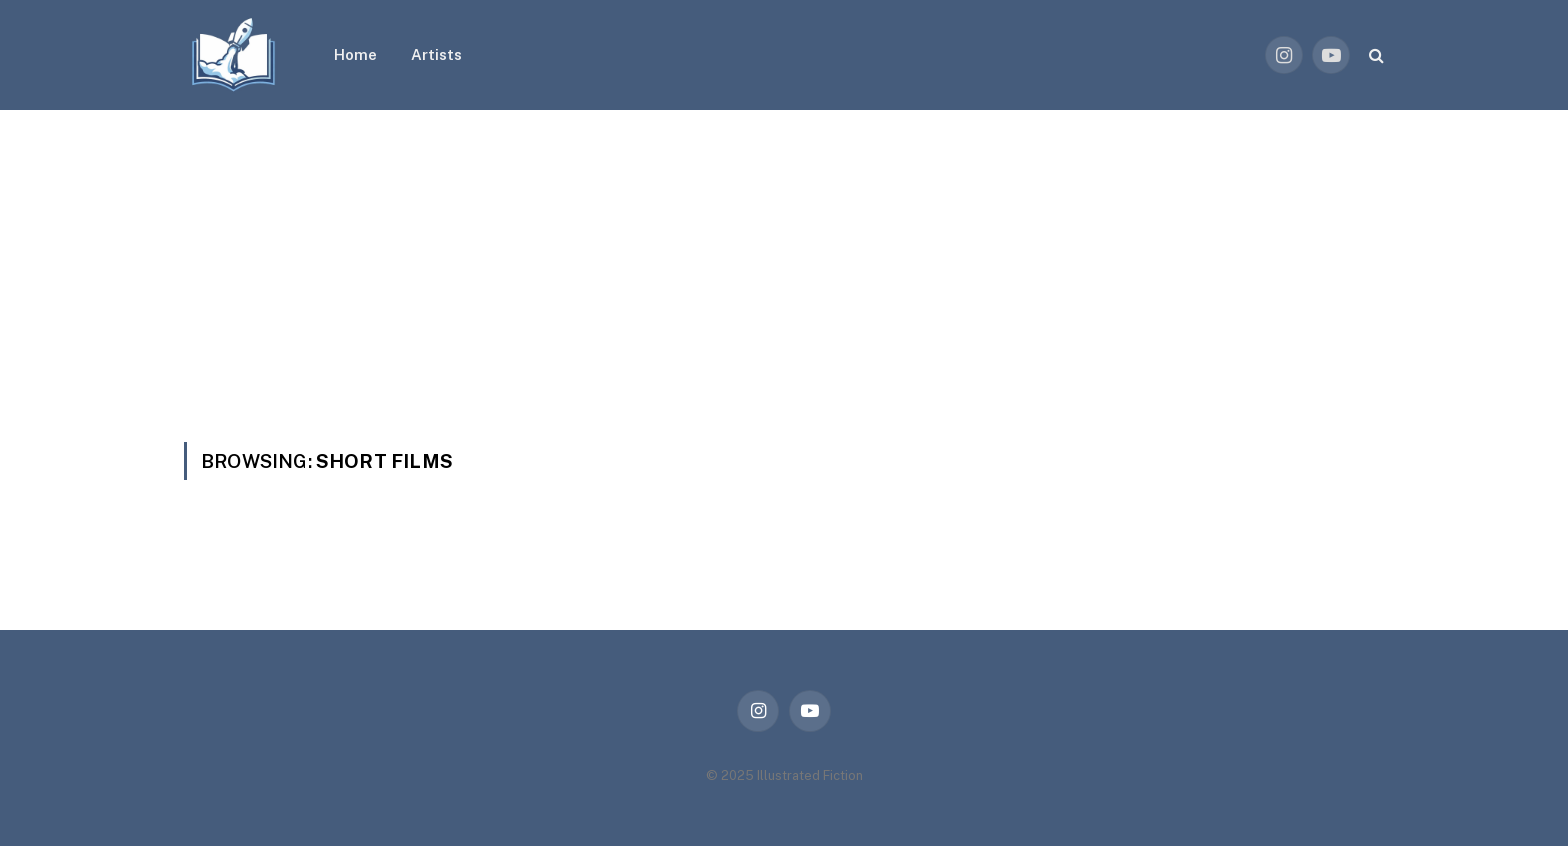 This screenshot has width=1568, height=846. What do you see at coordinates (784, 260) in the screenshot?
I see `[Advertisement]` at bounding box center [784, 260].